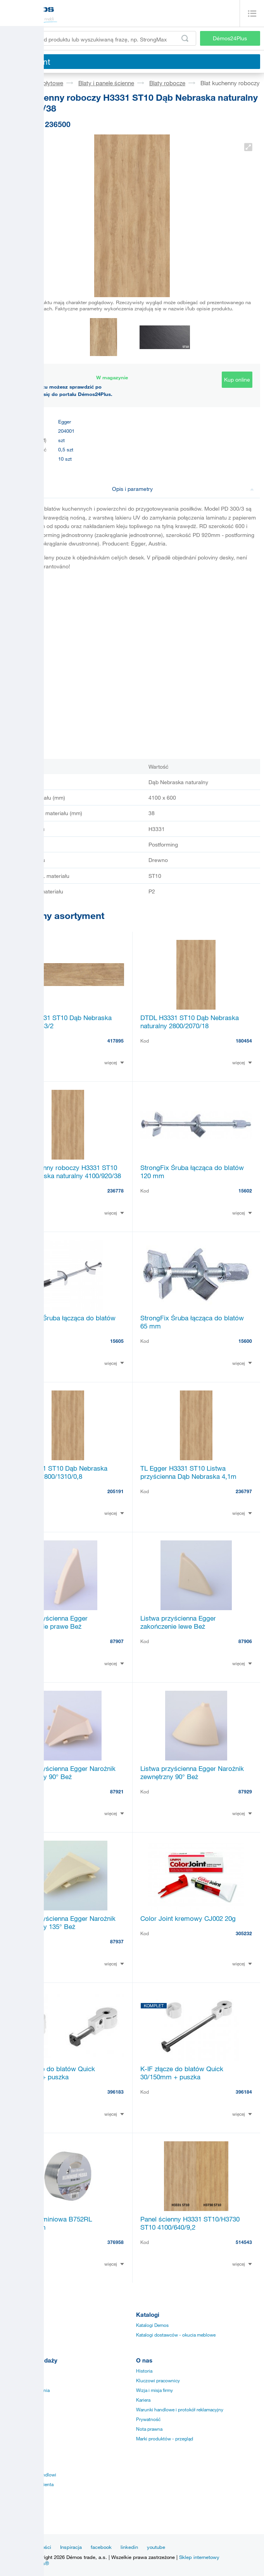  Describe the element at coordinates (192, 1171) in the screenshot. I see `StrongFix Śruba łącząca do blatów 120 mm` at that location.